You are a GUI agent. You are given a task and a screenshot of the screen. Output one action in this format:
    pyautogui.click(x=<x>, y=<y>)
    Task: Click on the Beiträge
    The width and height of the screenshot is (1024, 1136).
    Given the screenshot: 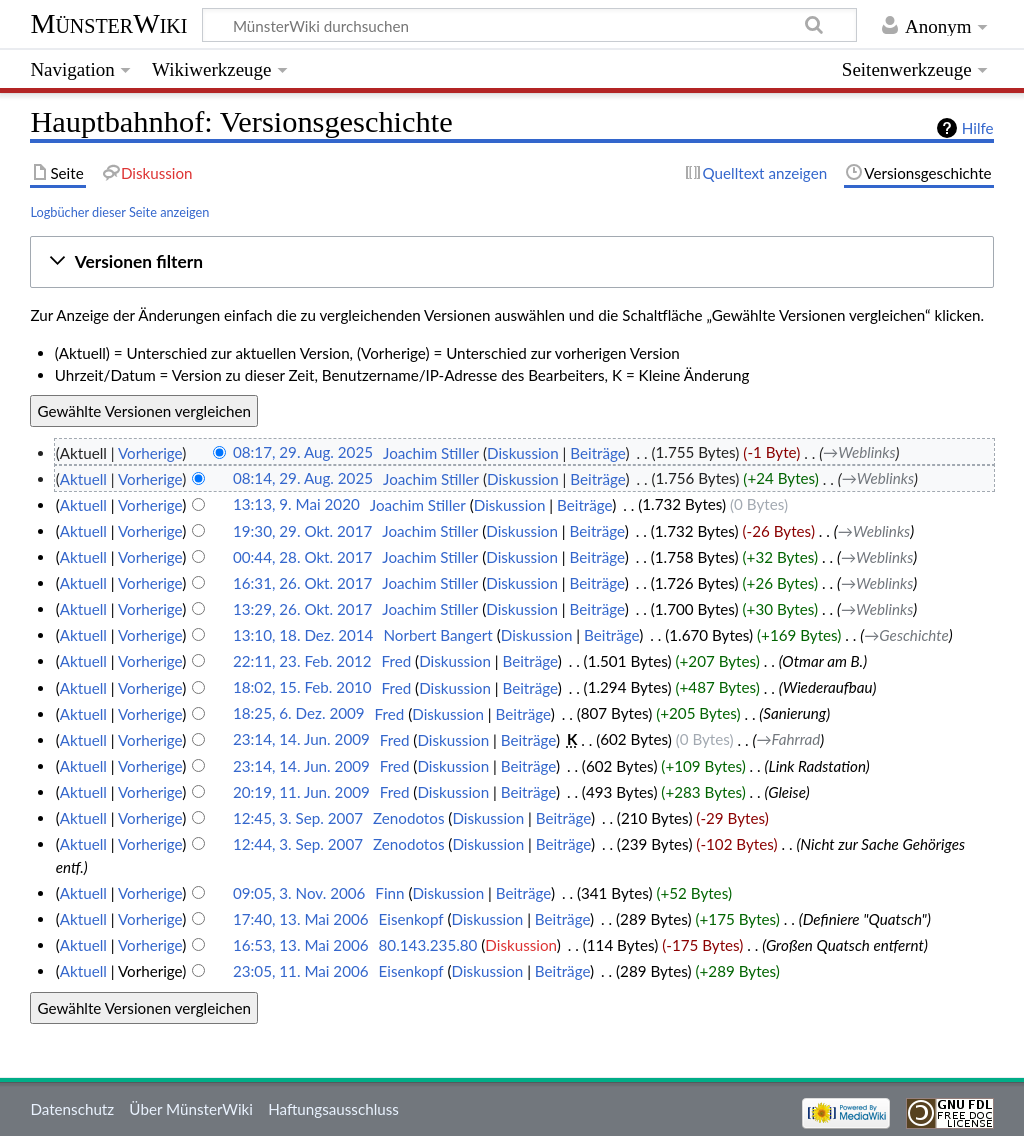 What is the action you would take?
    pyautogui.click(x=597, y=453)
    